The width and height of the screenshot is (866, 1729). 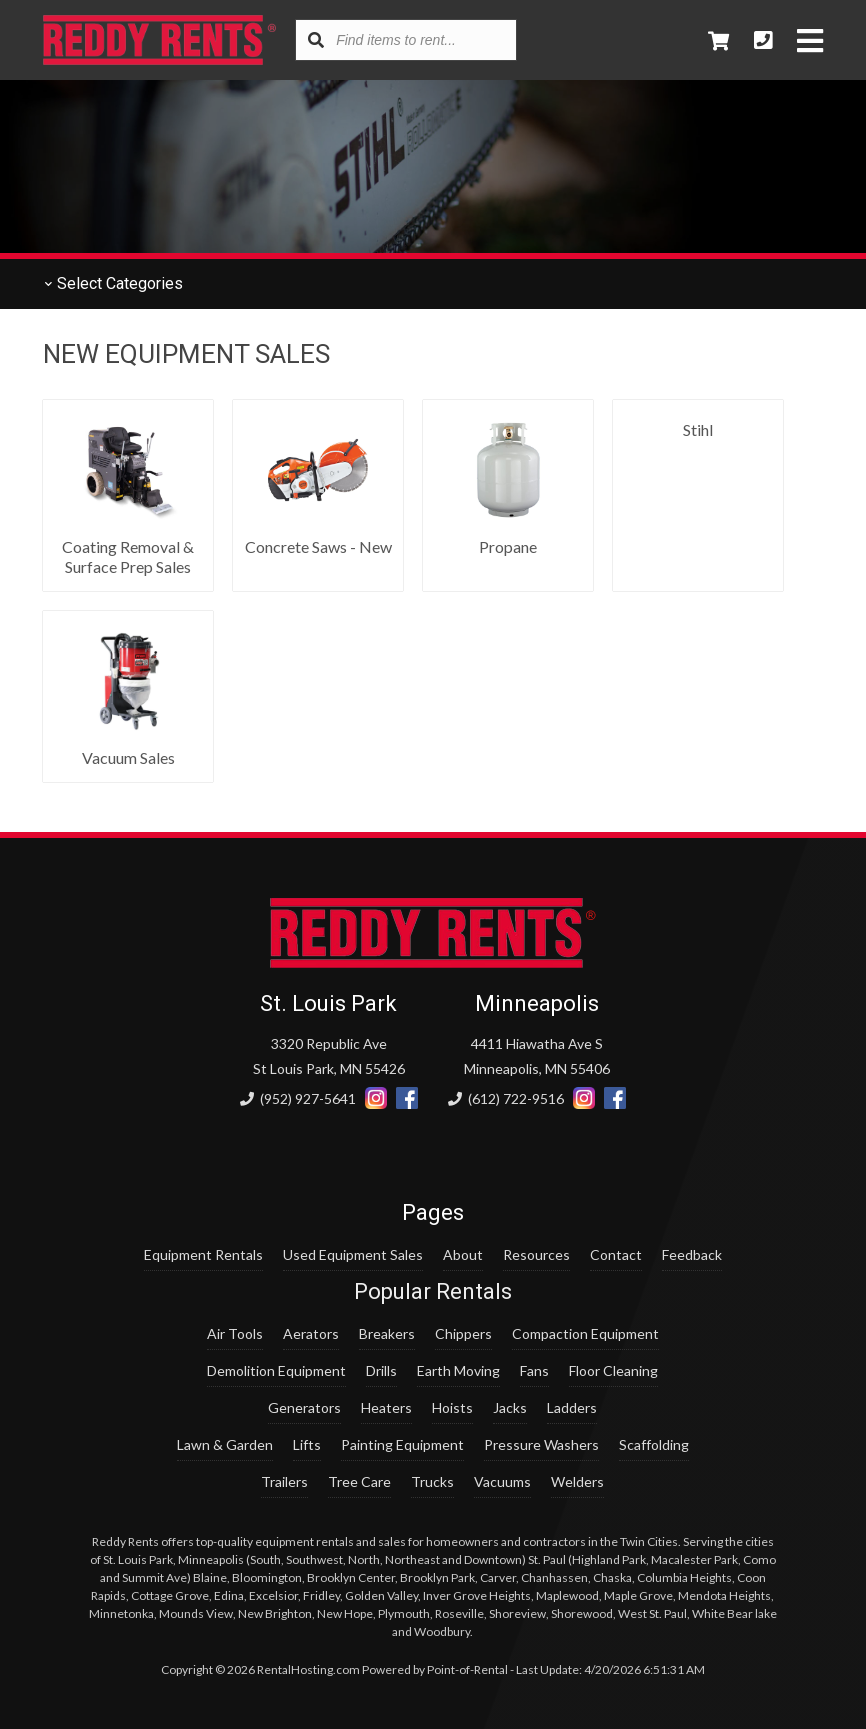 I want to click on Jacks, so click(x=510, y=1407).